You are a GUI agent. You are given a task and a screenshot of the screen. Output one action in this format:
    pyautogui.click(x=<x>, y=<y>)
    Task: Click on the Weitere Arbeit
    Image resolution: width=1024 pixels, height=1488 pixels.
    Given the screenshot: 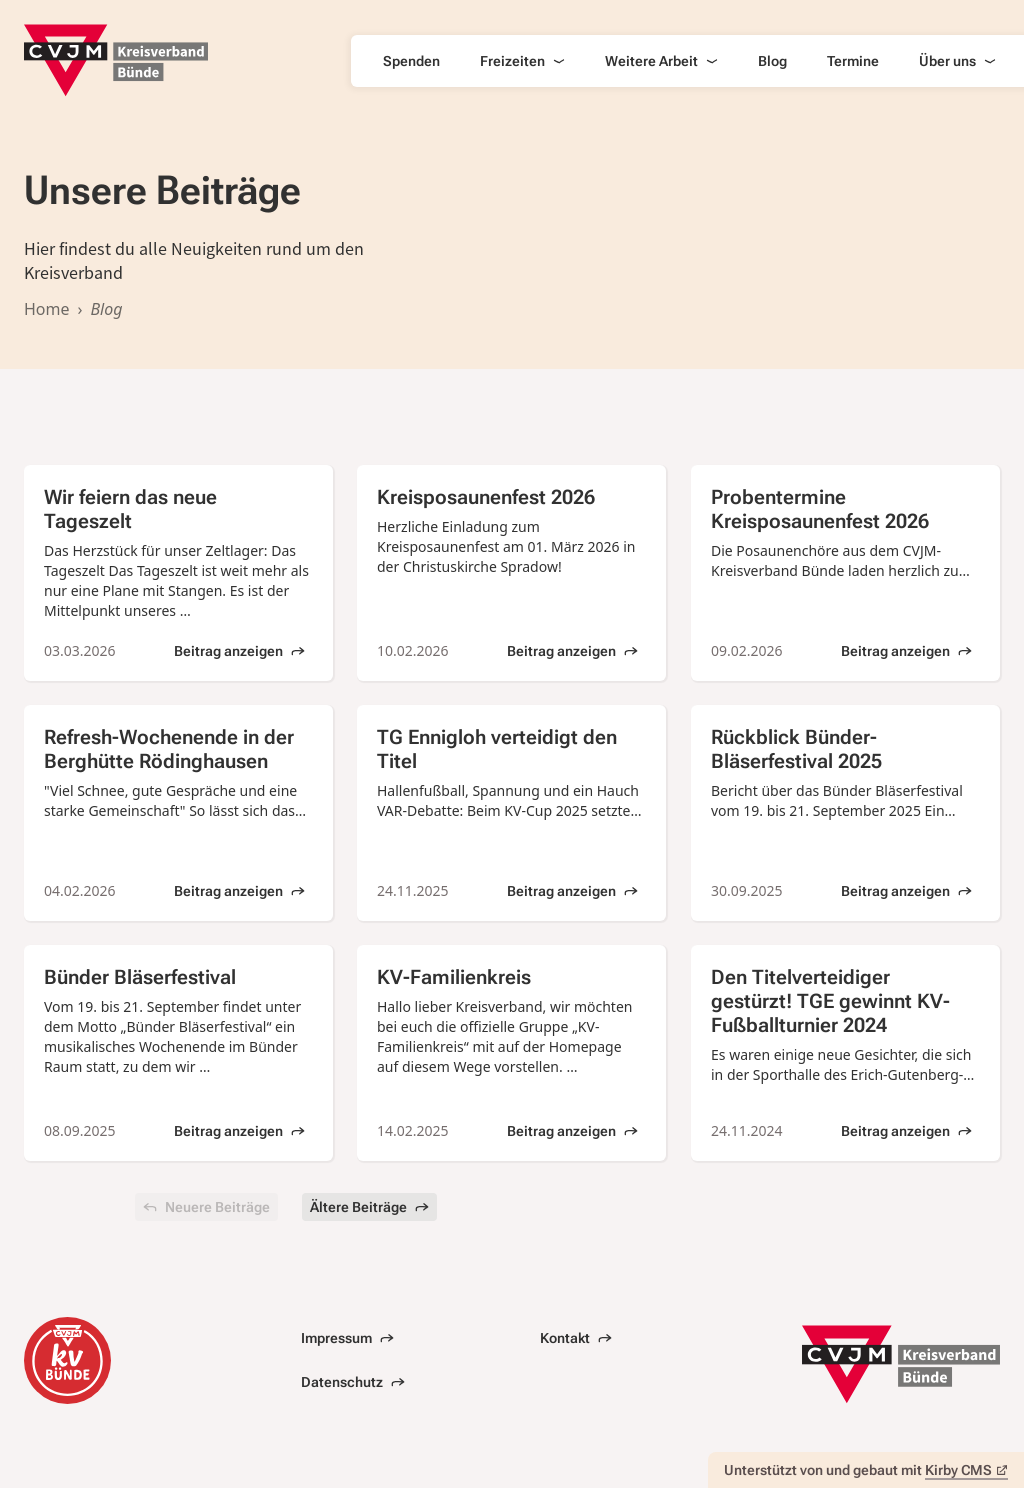 What is the action you would take?
    pyautogui.click(x=661, y=61)
    